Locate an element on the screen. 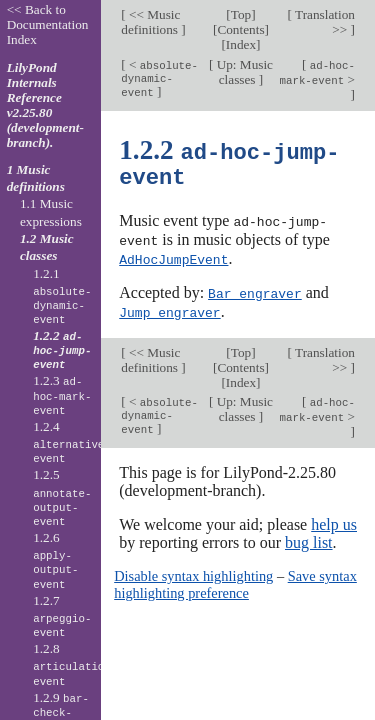 The height and width of the screenshot is (720, 375). Disable syntax highlighting is located at coordinates (193, 572).